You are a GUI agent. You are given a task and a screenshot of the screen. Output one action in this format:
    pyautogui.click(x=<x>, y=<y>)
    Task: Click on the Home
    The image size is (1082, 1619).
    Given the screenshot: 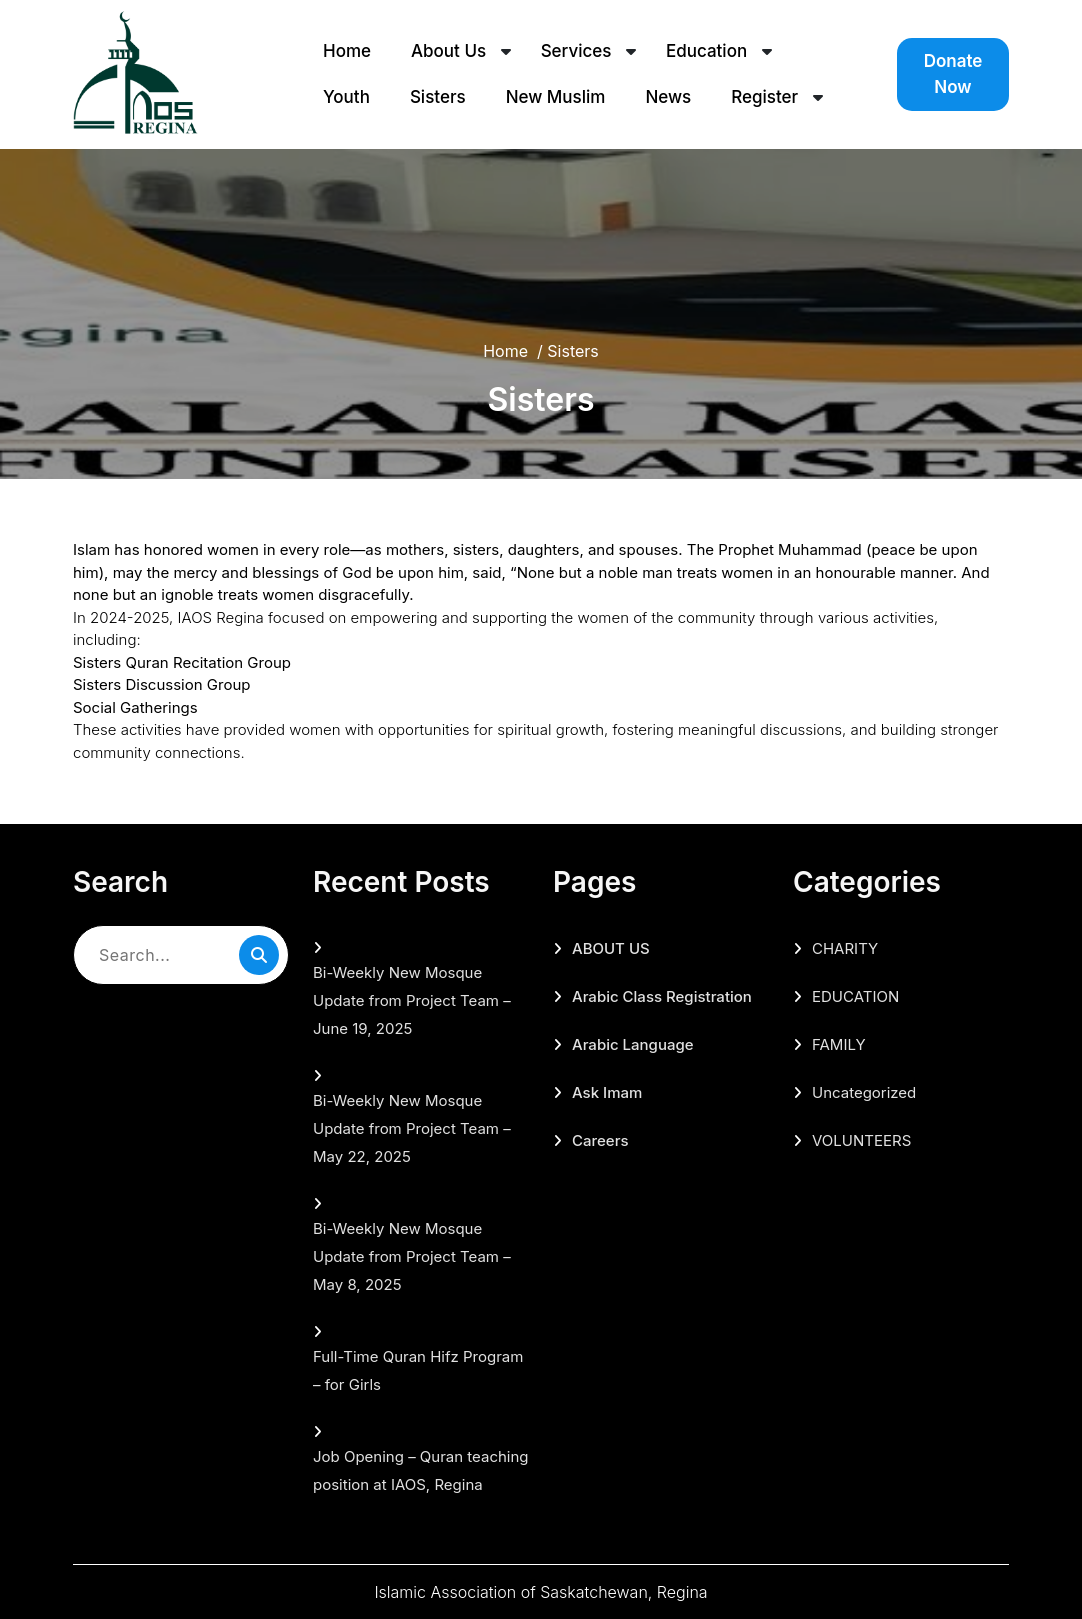 What is the action you would take?
    pyautogui.click(x=347, y=51)
    